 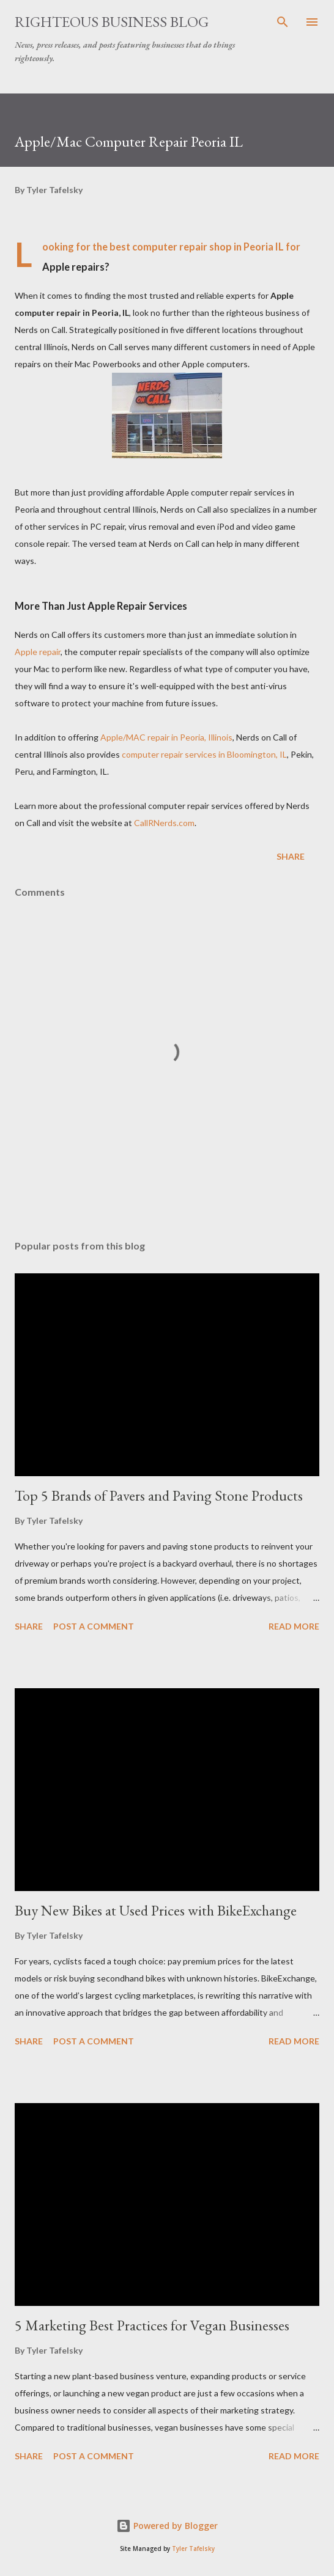 What do you see at coordinates (152, 2325) in the screenshot?
I see `5 Marketing Best Practices for Vegan Businesses` at bounding box center [152, 2325].